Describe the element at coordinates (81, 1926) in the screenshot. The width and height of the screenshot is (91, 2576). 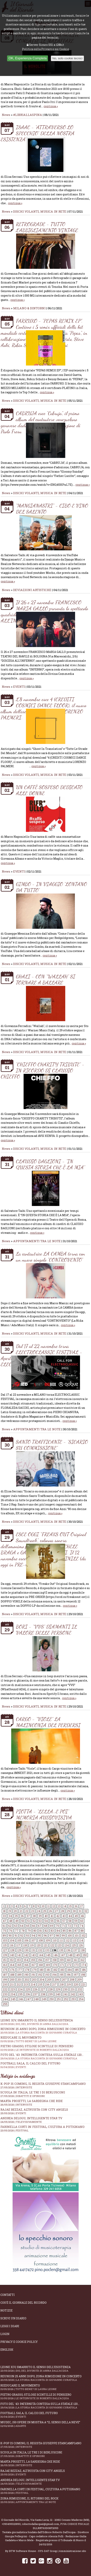
I see `74` at that location.